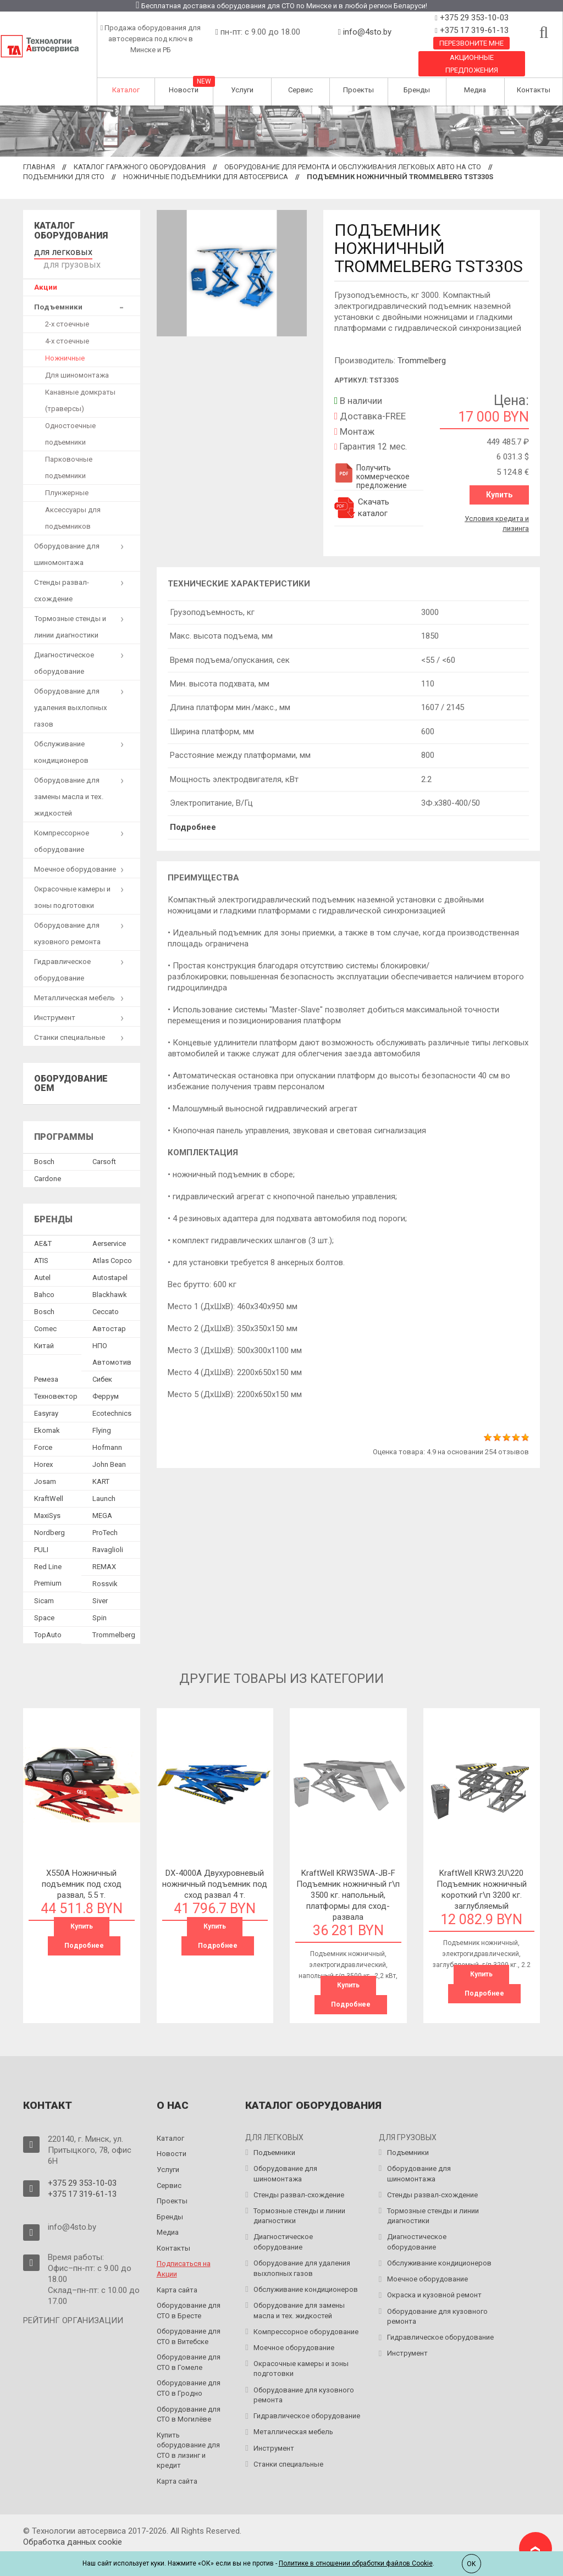  What do you see at coordinates (44, 1330) in the screenshot?
I see `Китай` at bounding box center [44, 1330].